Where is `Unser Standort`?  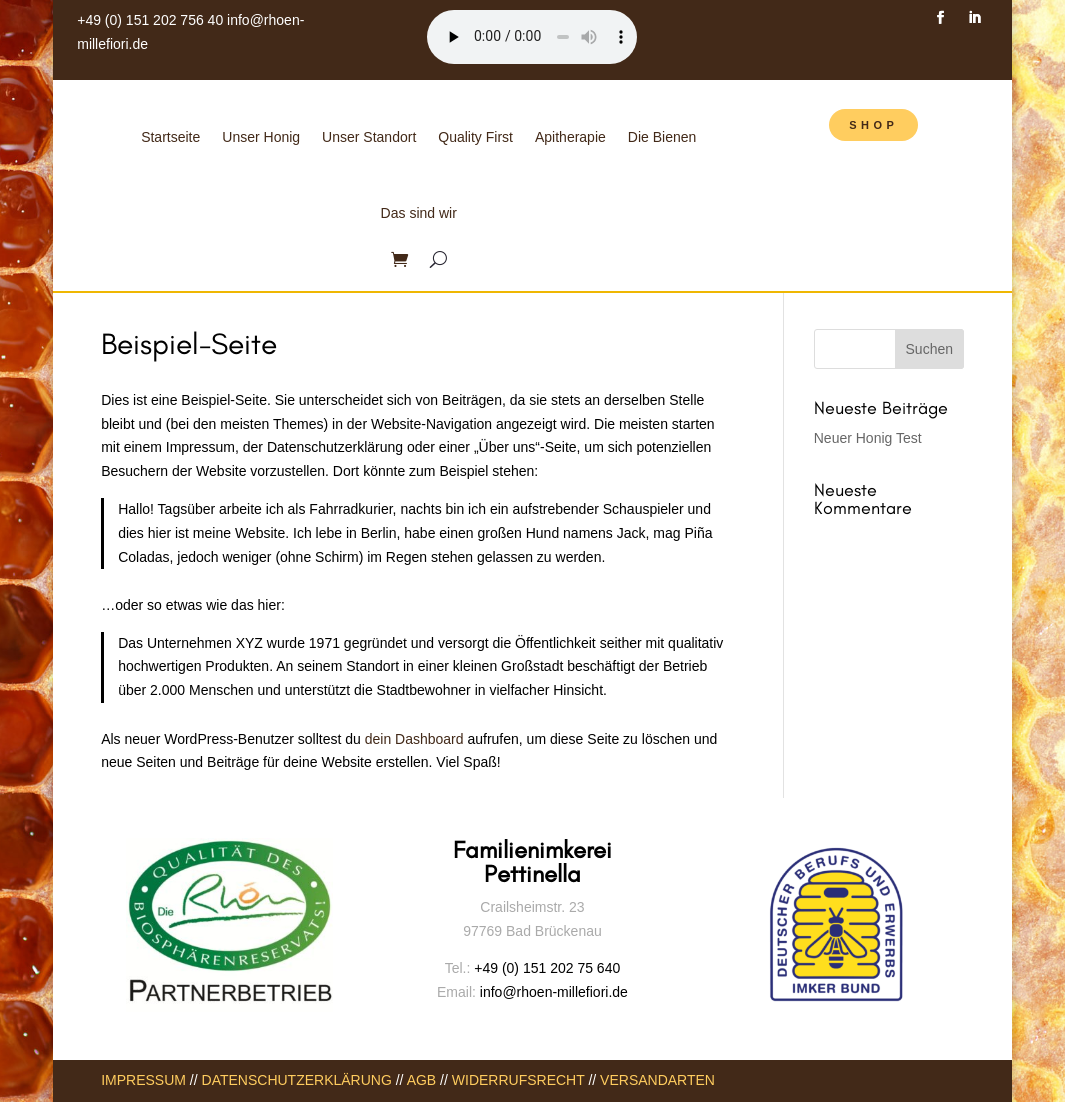
Unser Standort is located at coordinates (369, 137).